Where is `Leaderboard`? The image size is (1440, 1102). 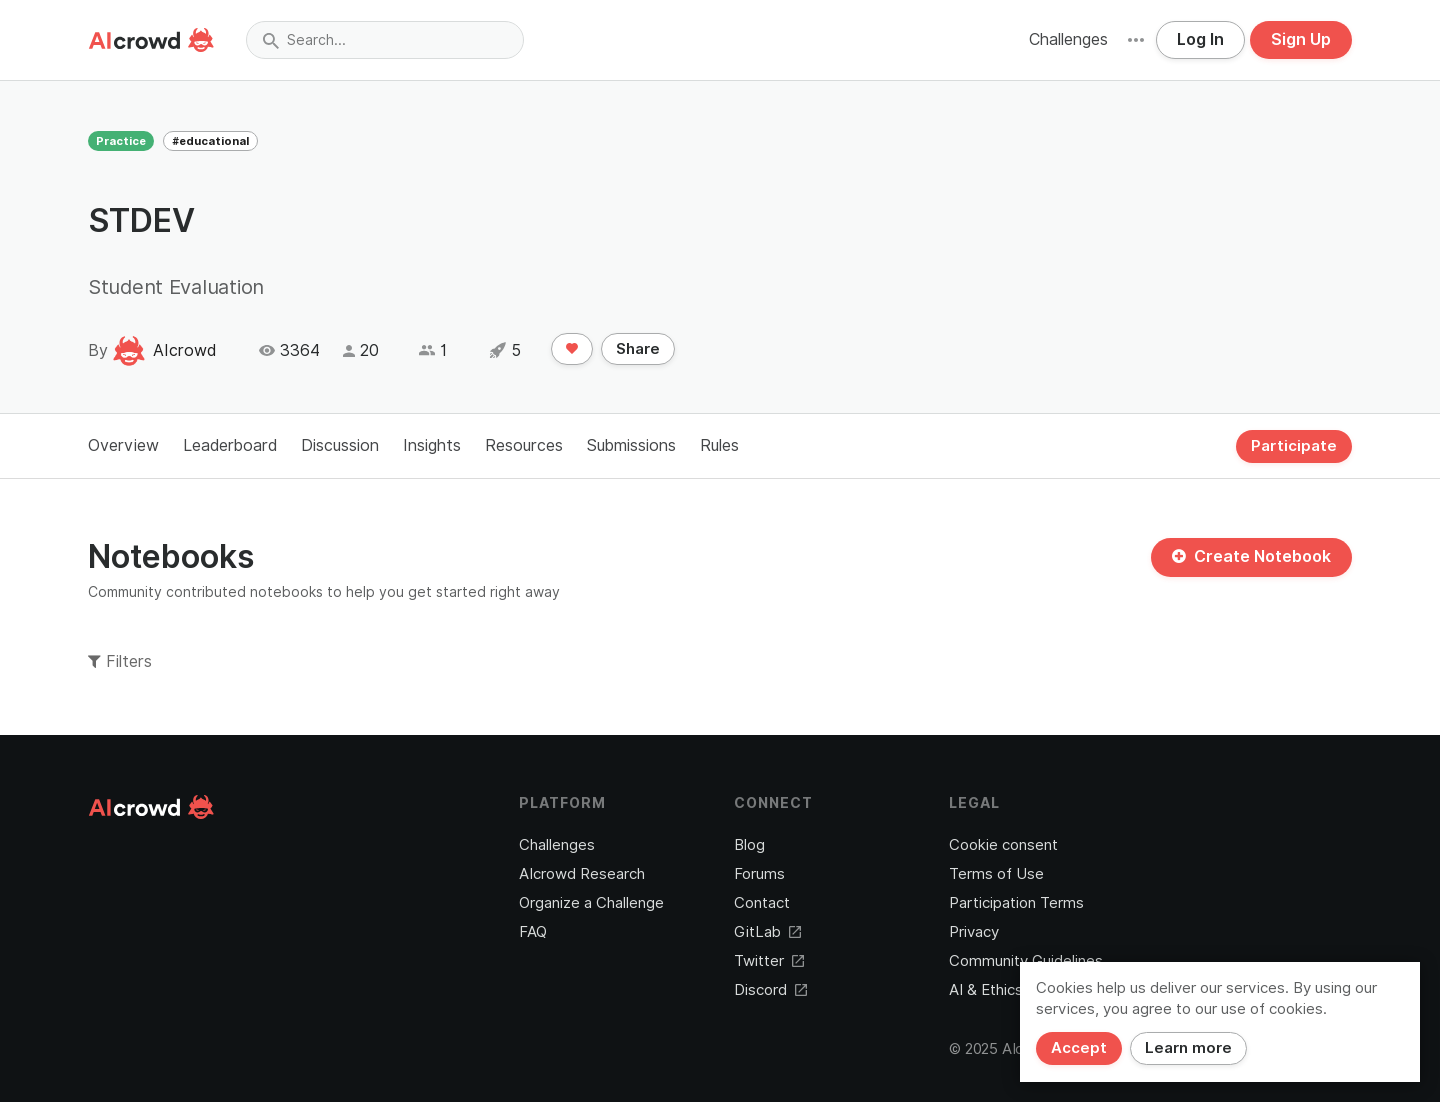 Leaderboard is located at coordinates (230, 445).